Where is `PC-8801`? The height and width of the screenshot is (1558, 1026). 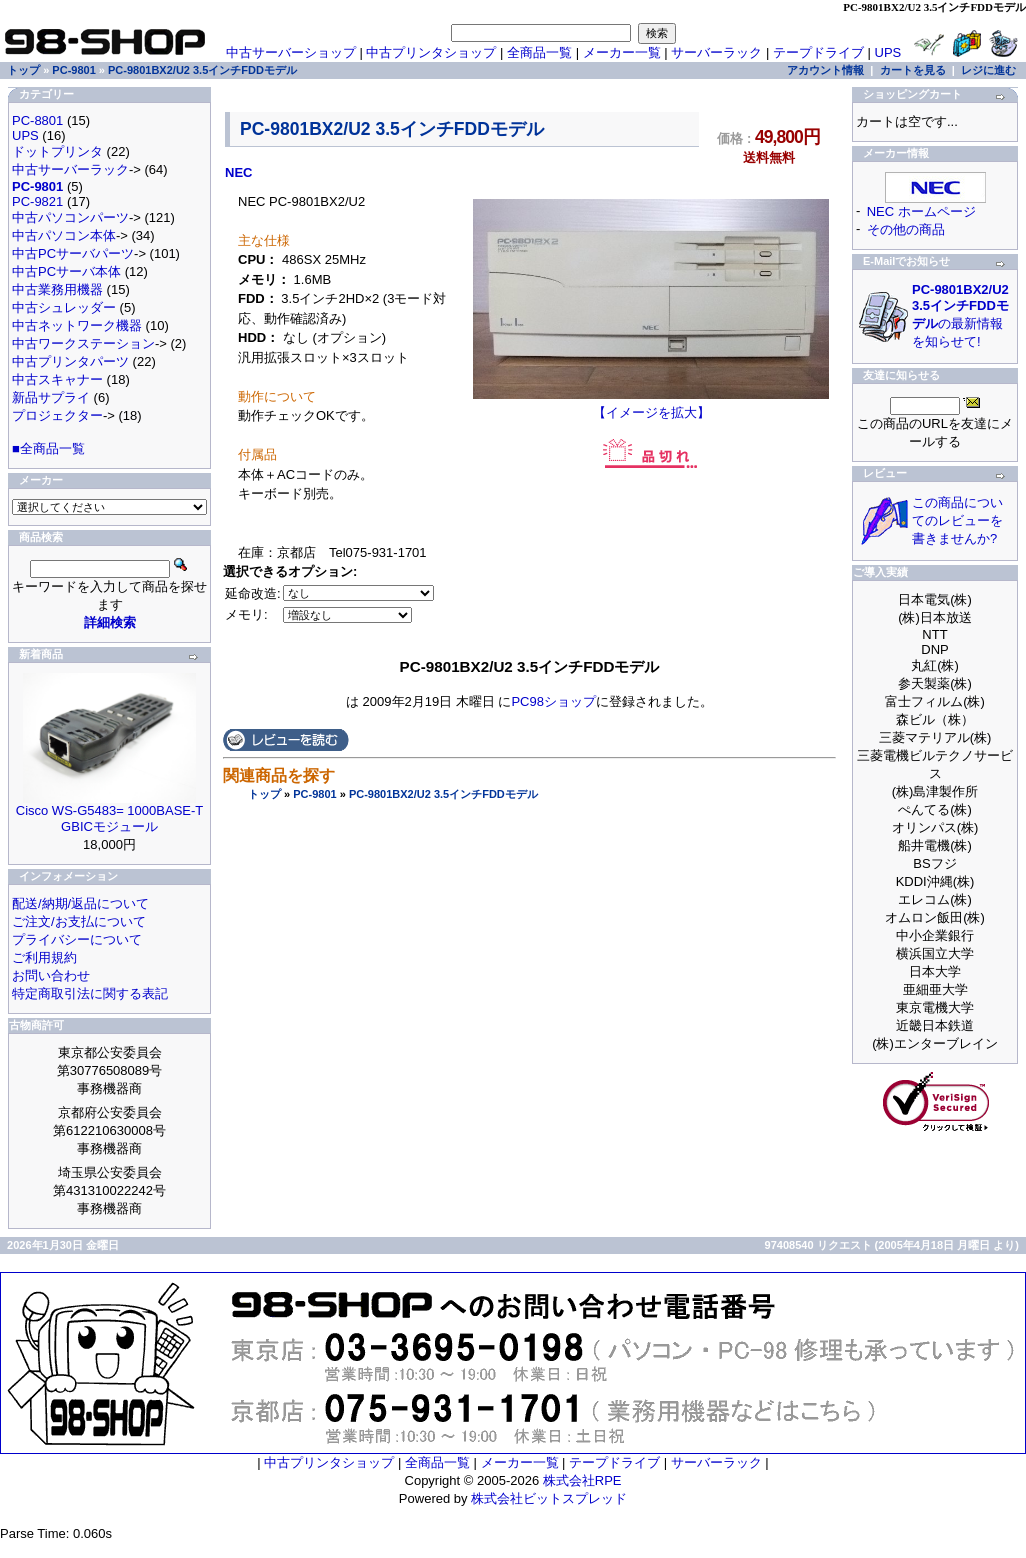 PC-8801 is located at coordinates (37, 120).